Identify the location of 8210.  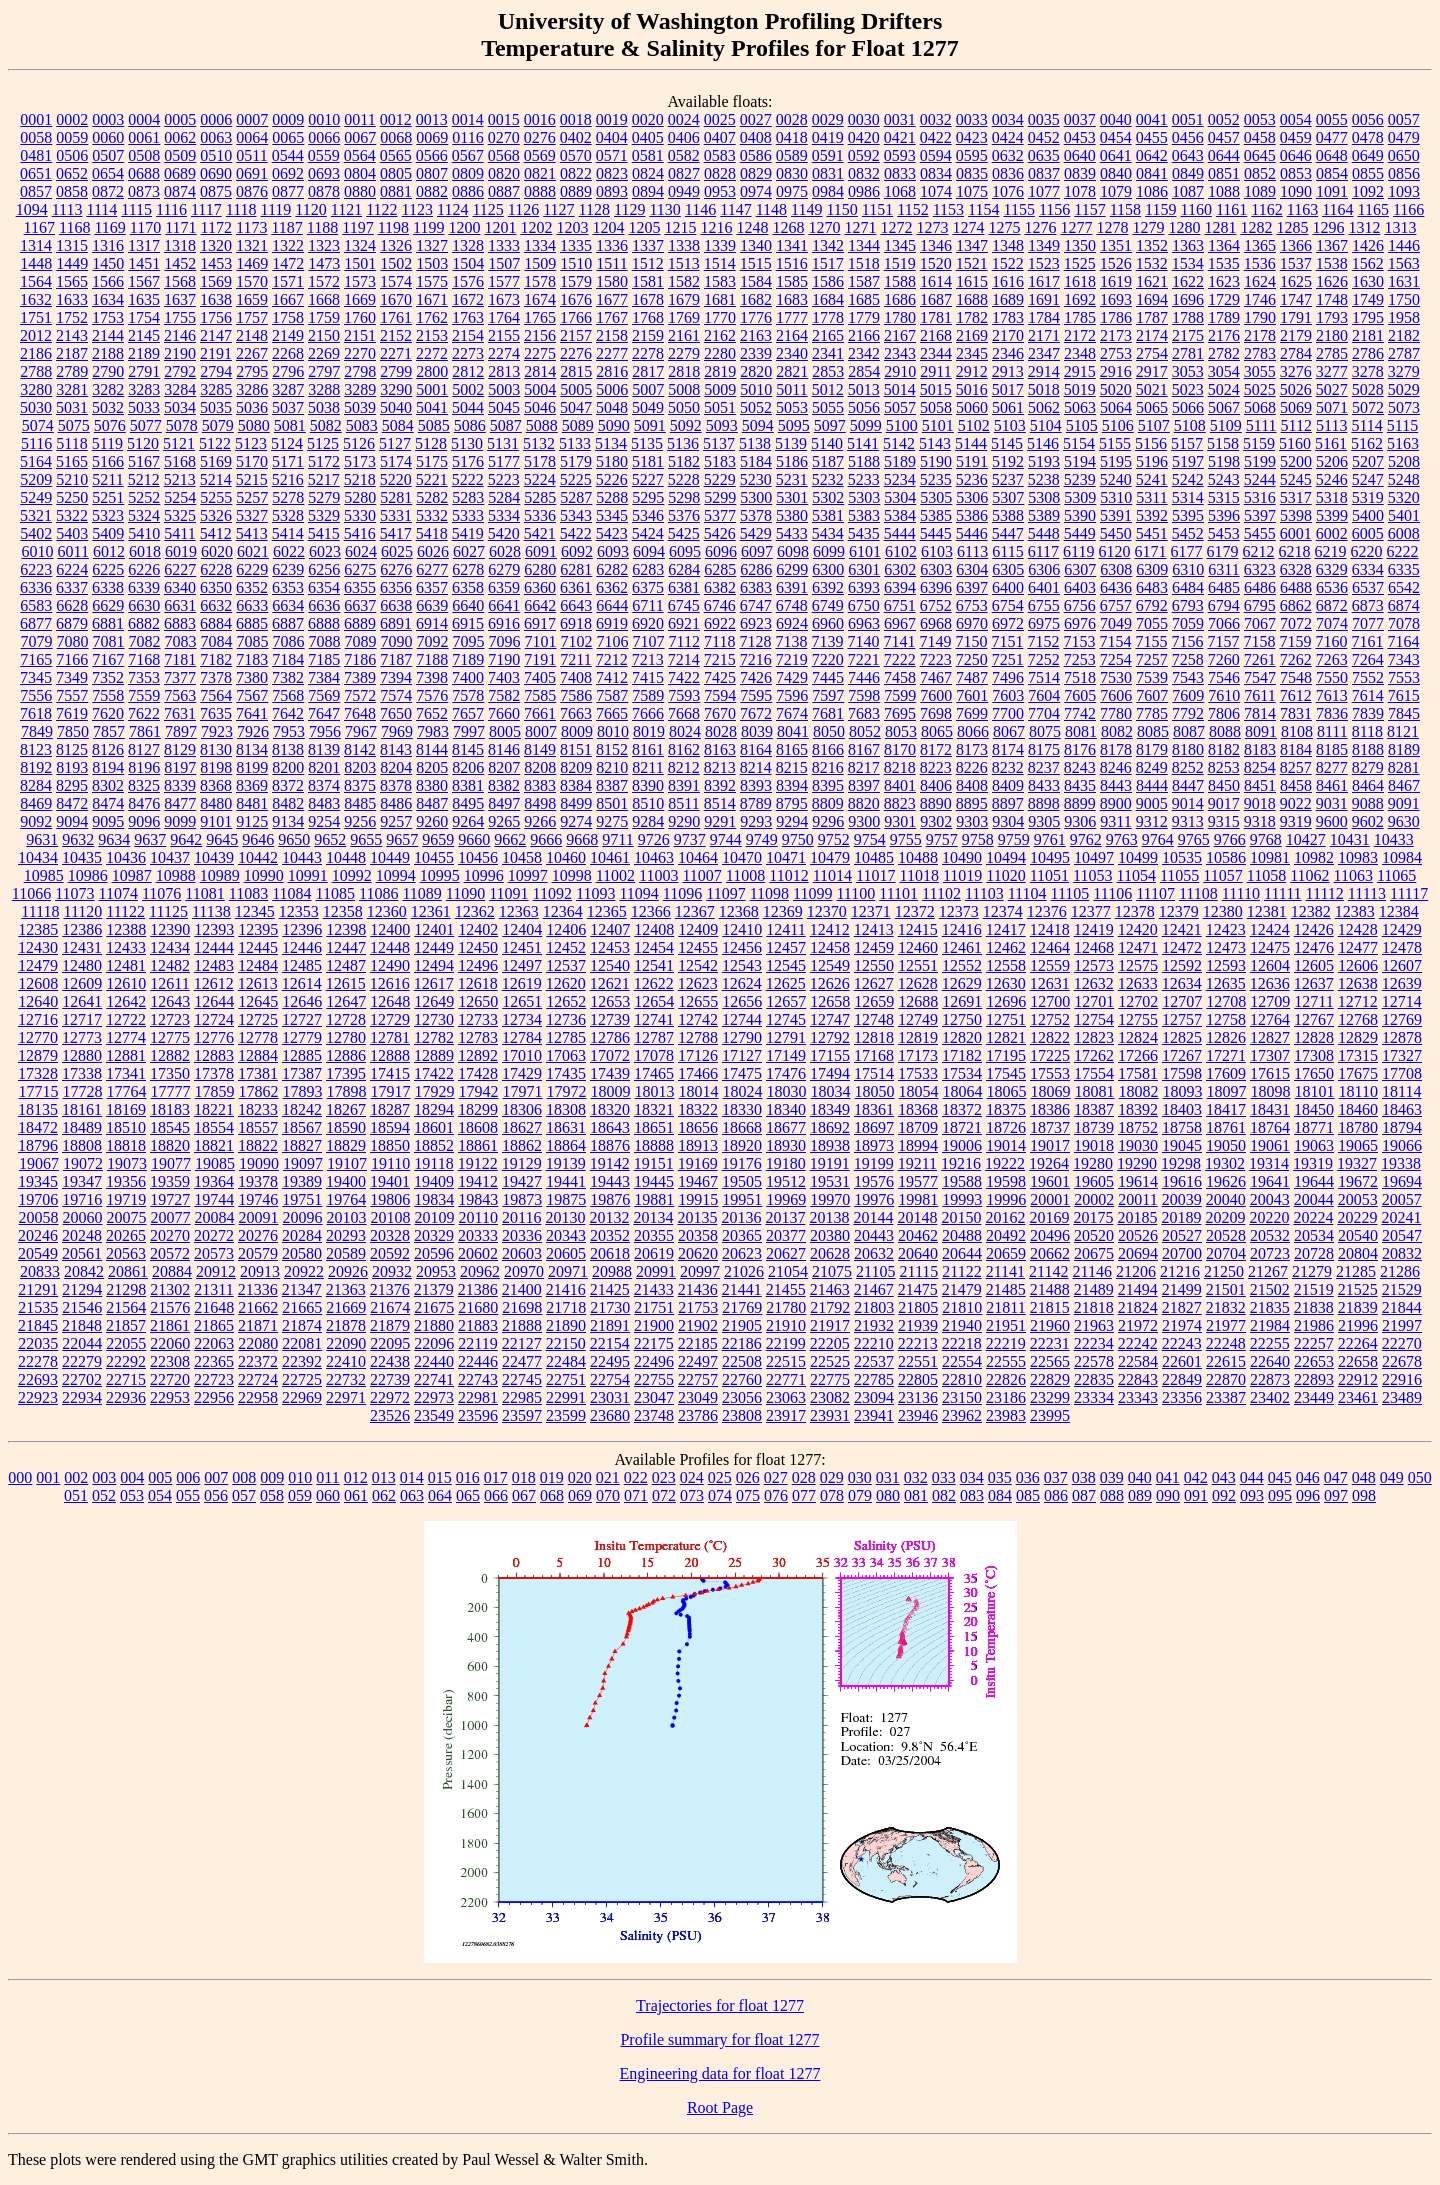
(612, 767).